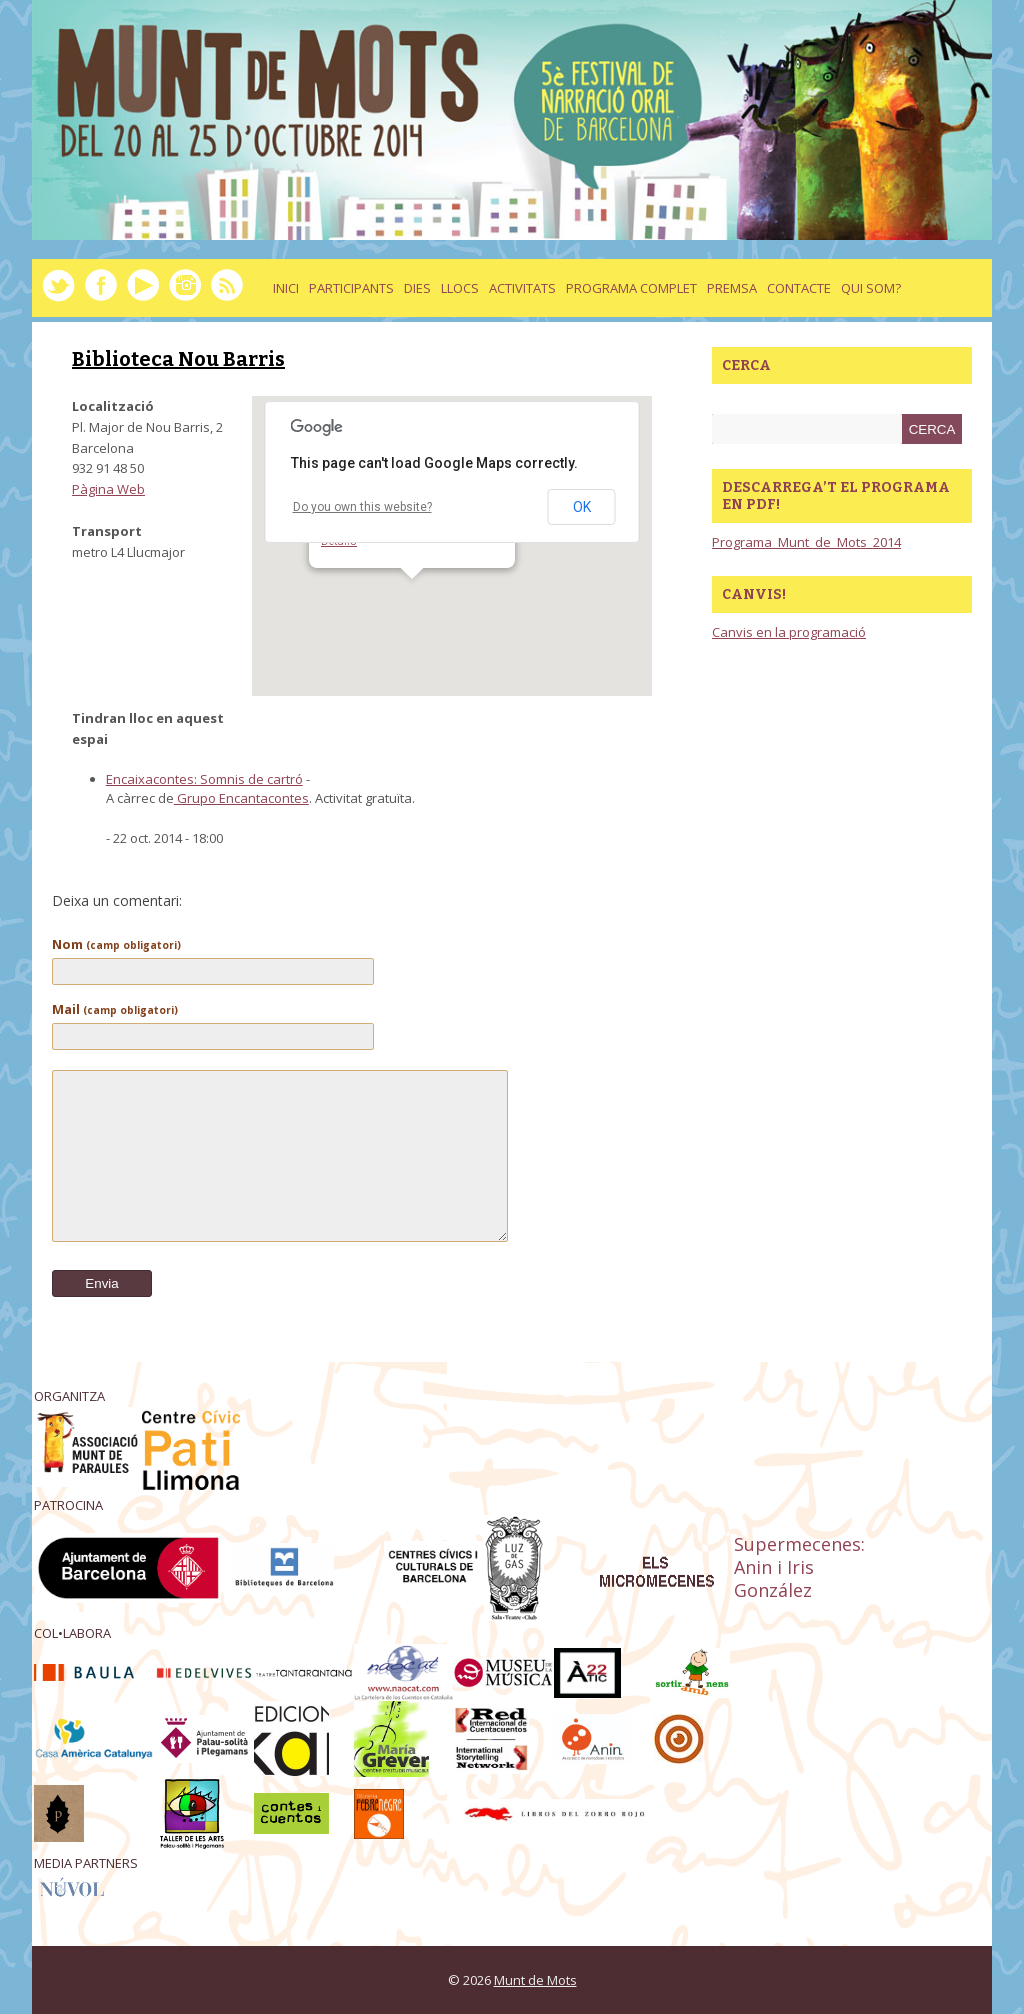 This screenshot has width=1024, height=2014. Describe the element at coordinates (108, 489) in the screenshot. I see `Pàgina Web` at that location.